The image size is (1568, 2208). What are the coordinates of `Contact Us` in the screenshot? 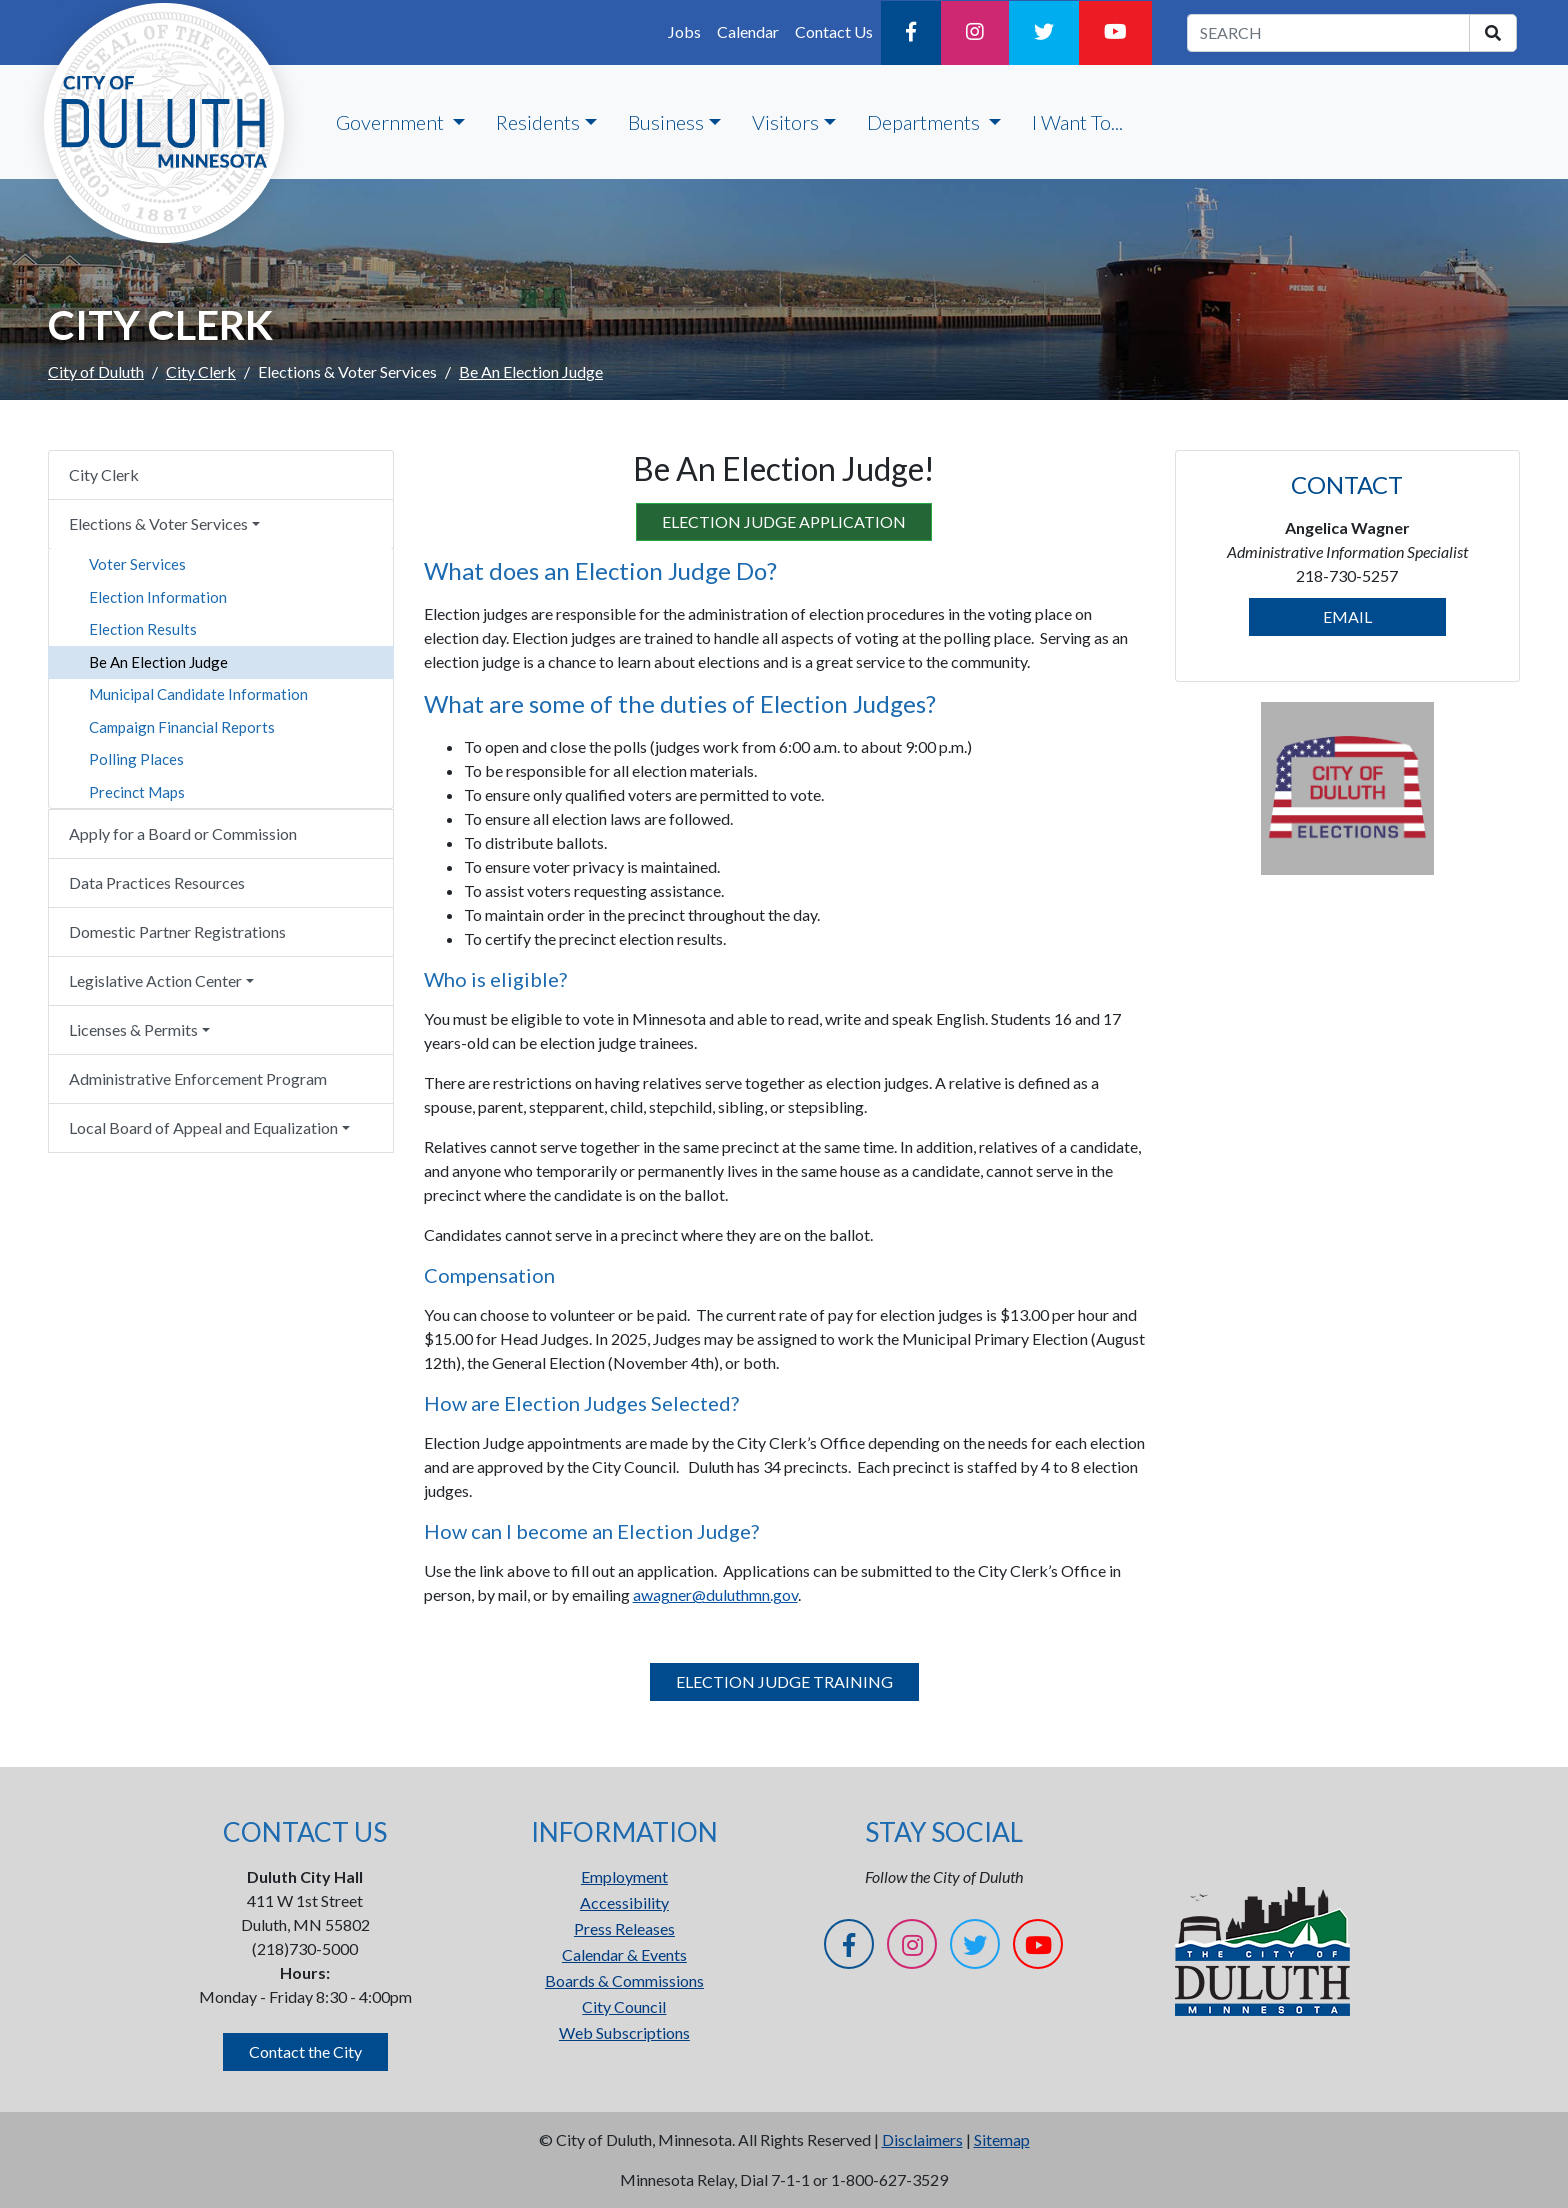 It's located at (834, 31).